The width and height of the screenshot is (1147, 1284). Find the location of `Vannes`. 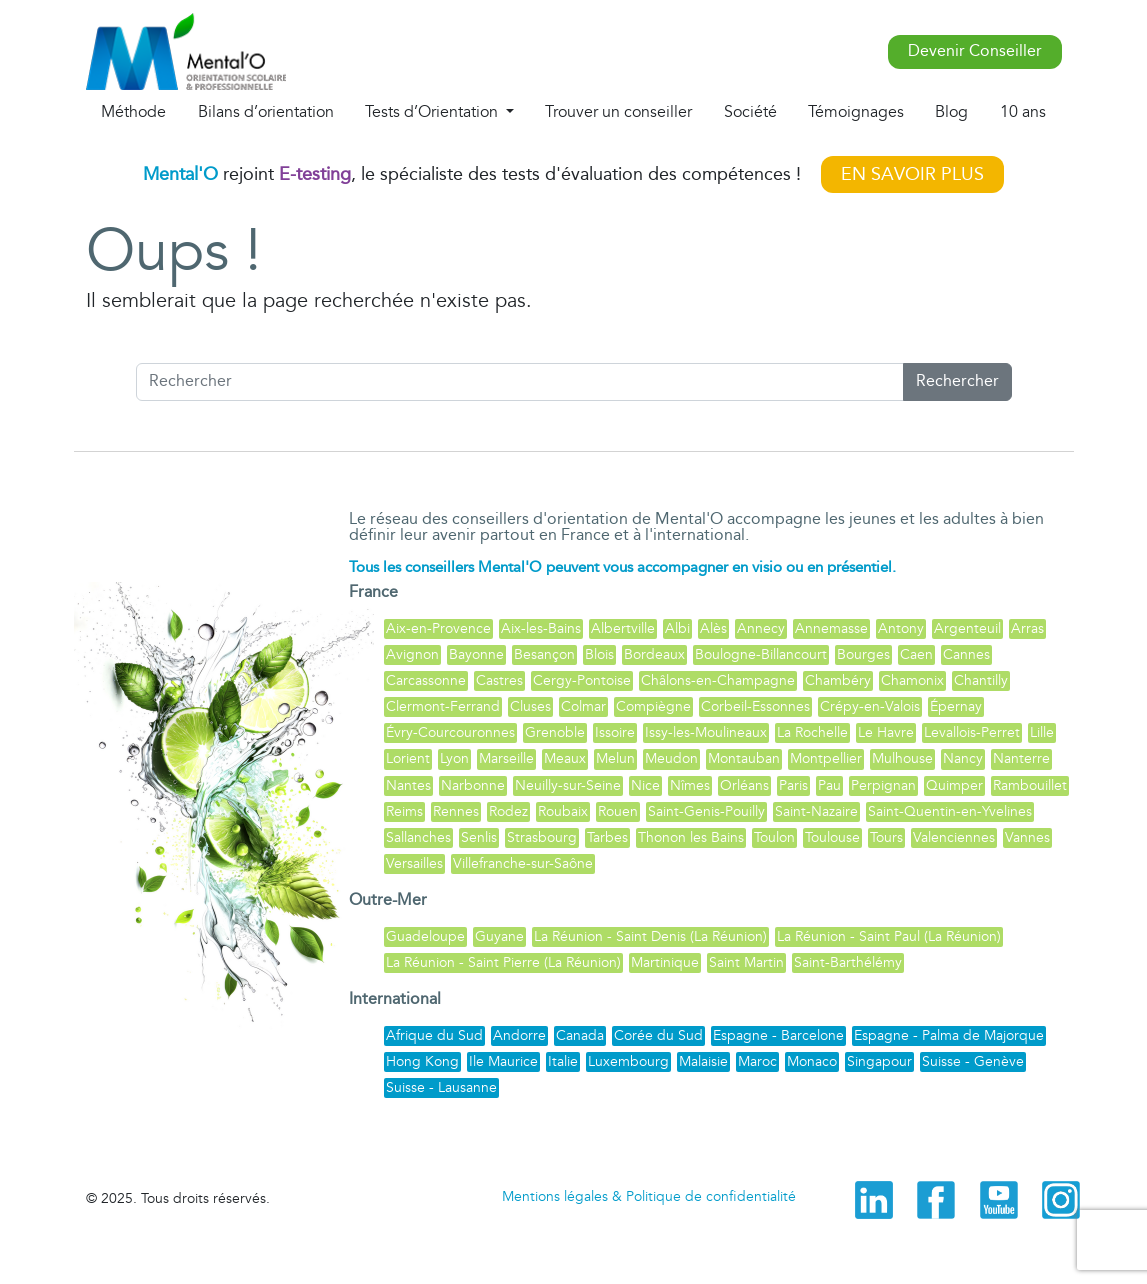

Vannes is located at coordinates (1027, 837).